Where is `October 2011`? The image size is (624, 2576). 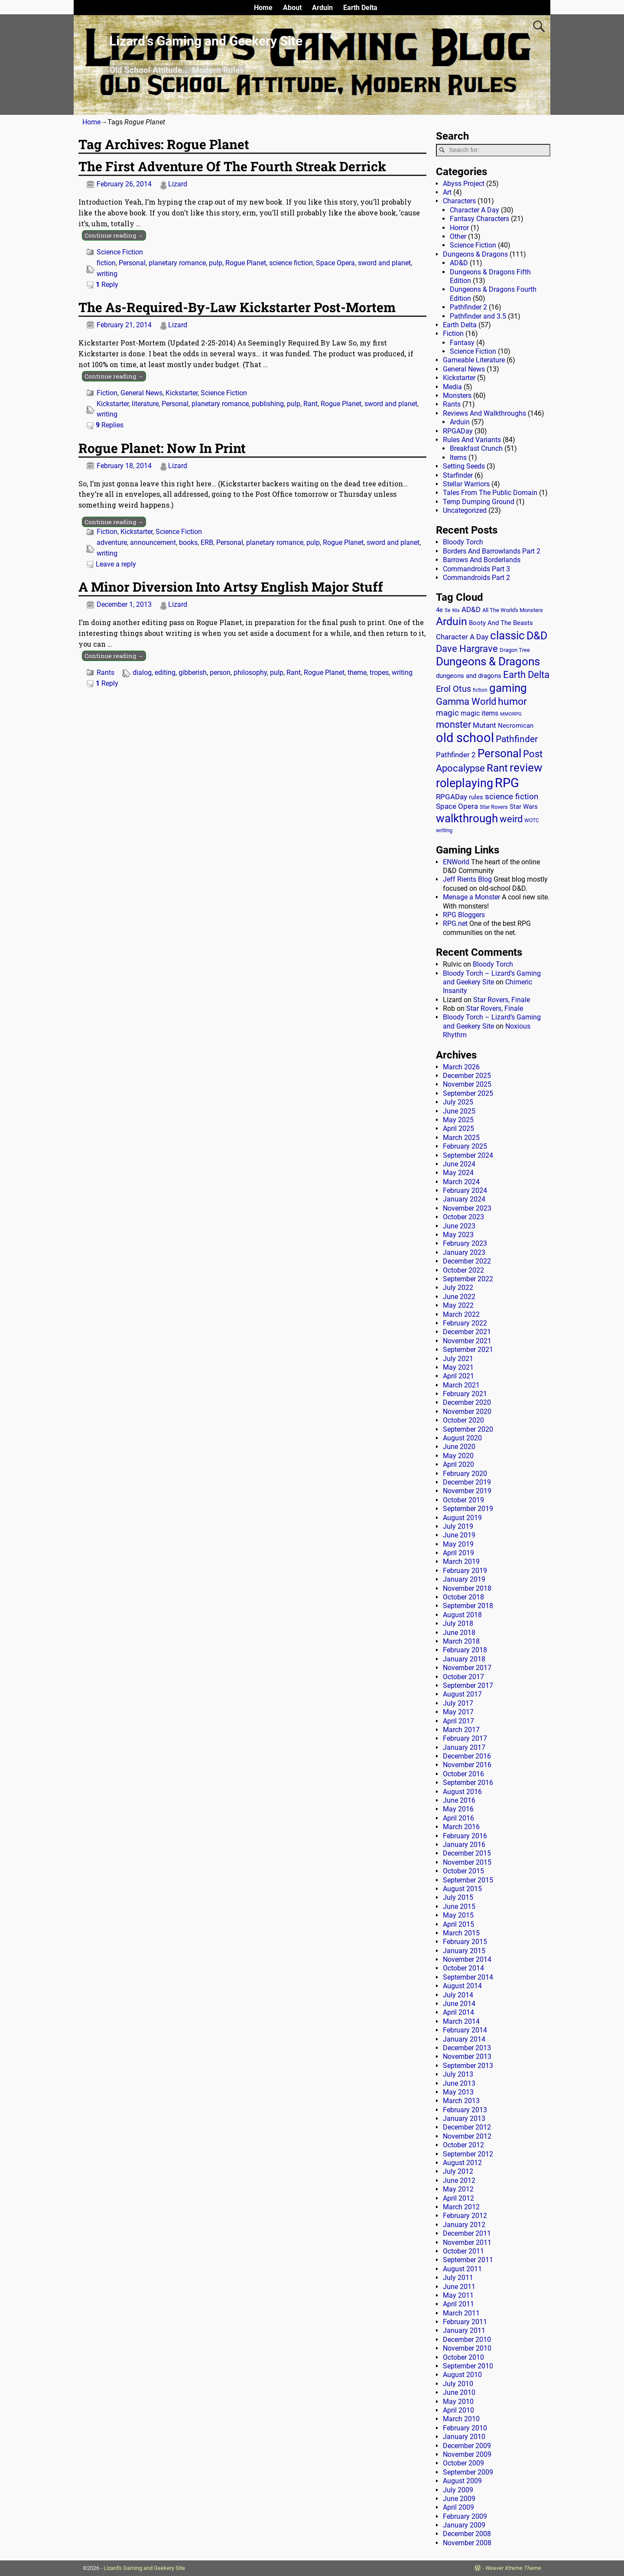 October 2011 is located at coordinates (463, 2251).